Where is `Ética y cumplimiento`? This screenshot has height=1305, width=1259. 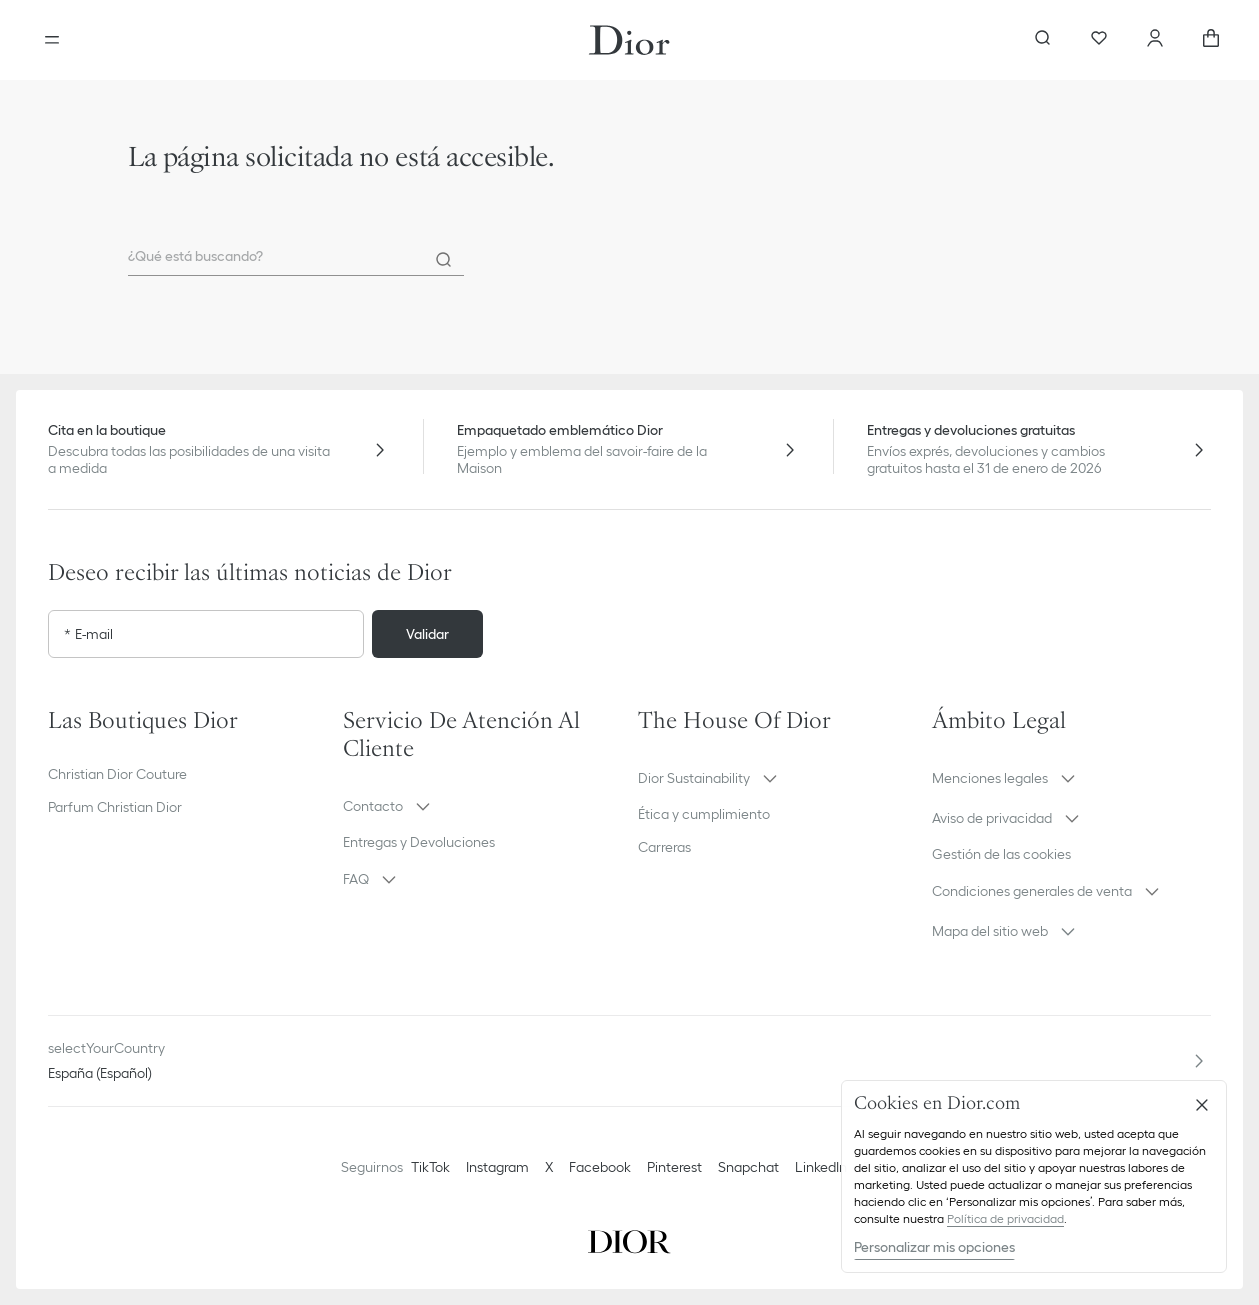 Ética y cumplimiento is located at coordinates (704, 814).